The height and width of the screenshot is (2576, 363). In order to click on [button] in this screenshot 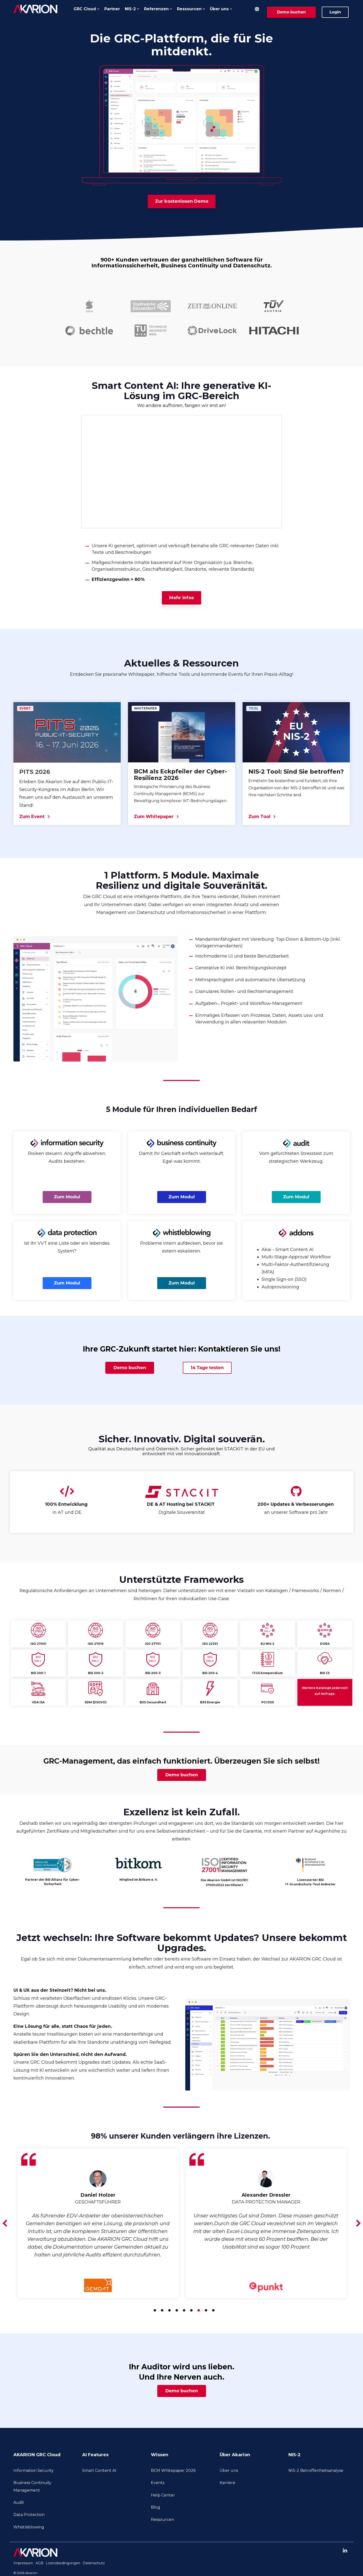, I will do `click(182, 125)`.